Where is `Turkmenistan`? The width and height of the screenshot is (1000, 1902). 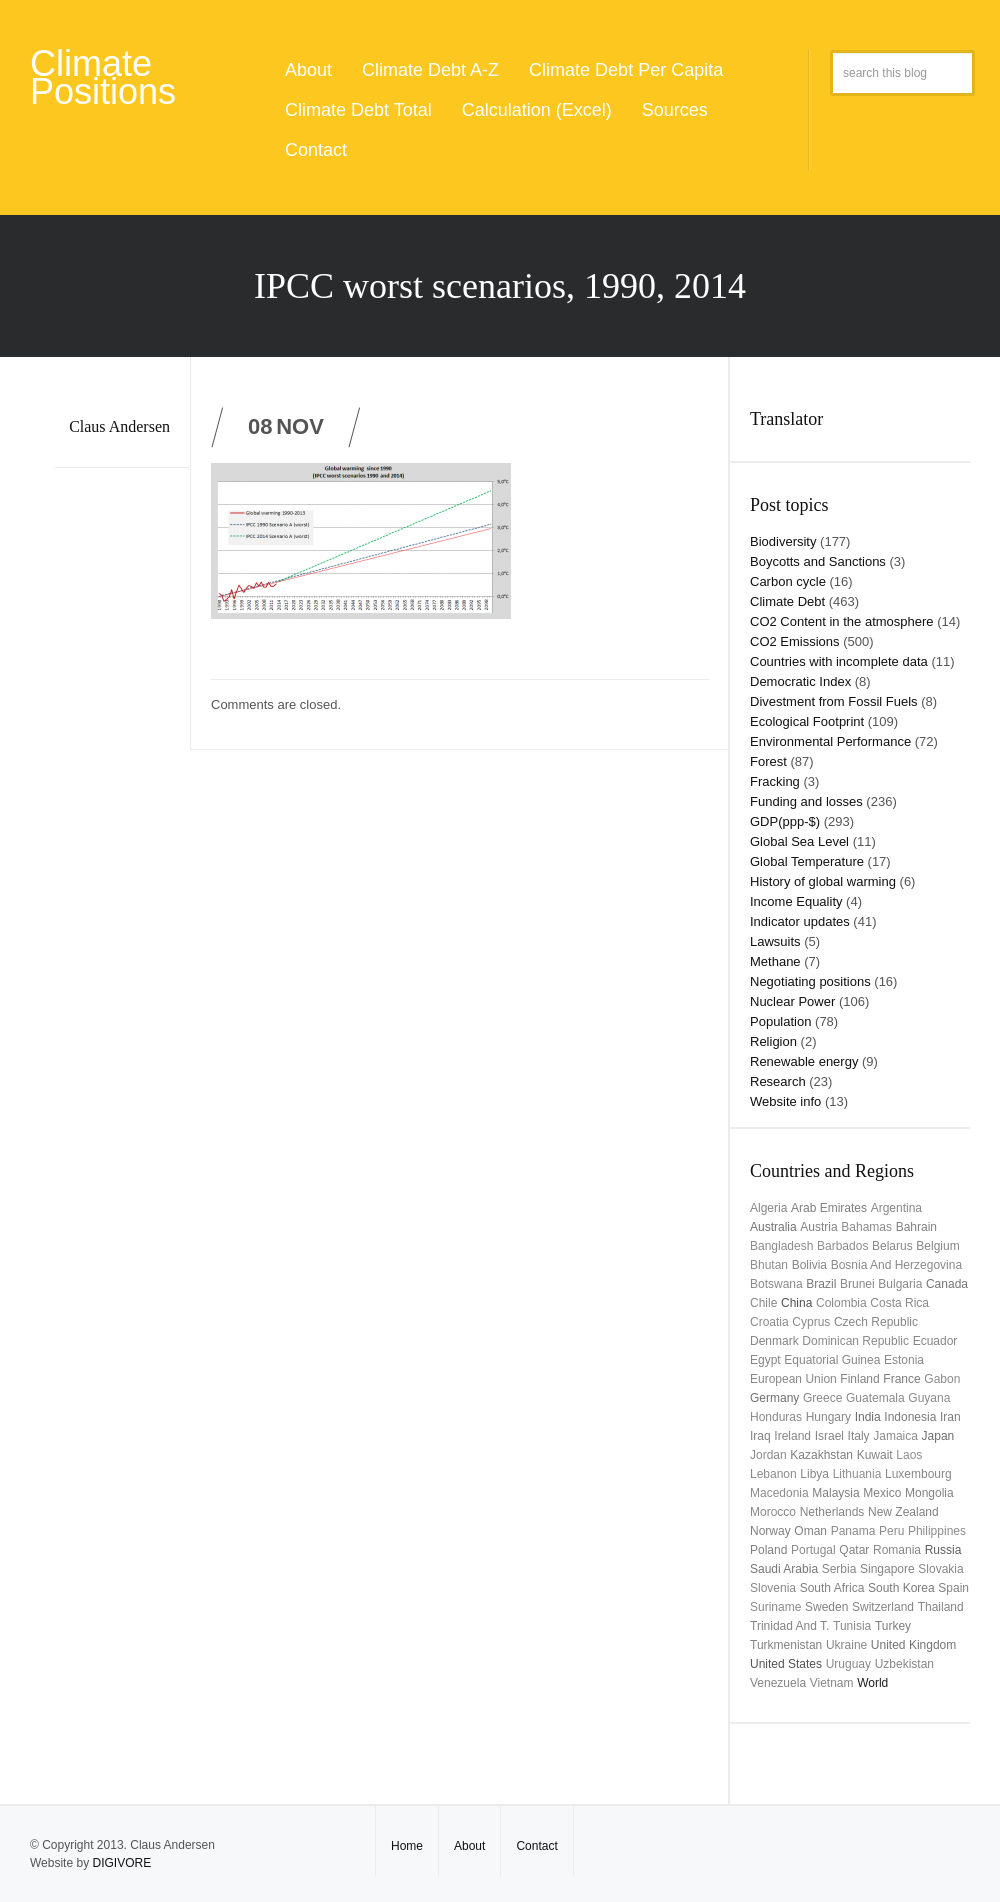 Turkmenistan is located at coordinates (786, 1645).